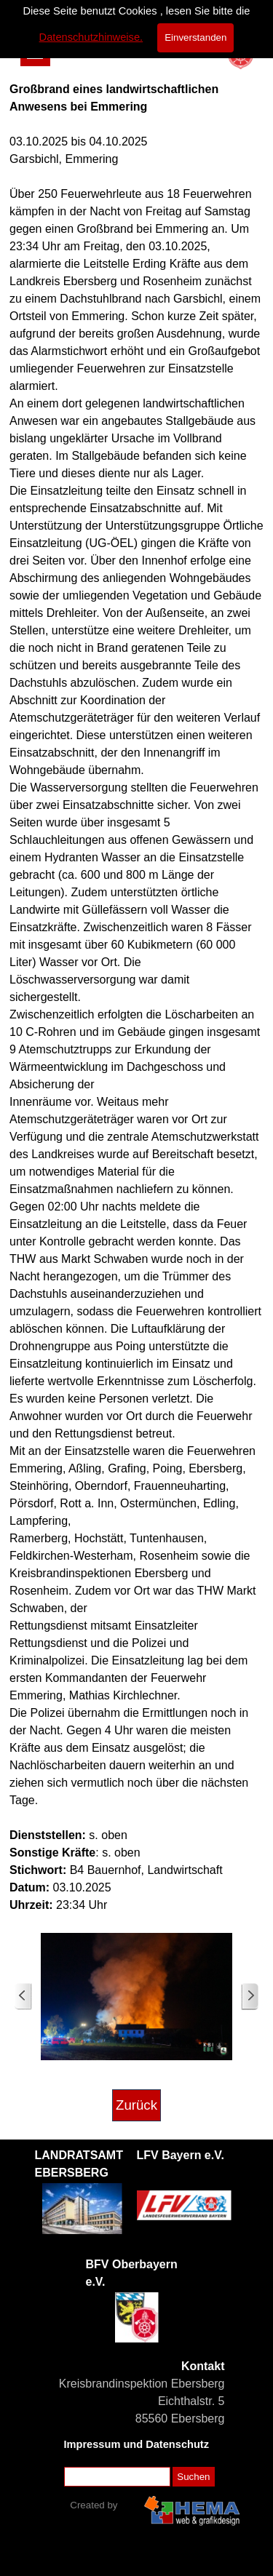  I want to click on Impressum und Datenschutz, so click(136, 2444).